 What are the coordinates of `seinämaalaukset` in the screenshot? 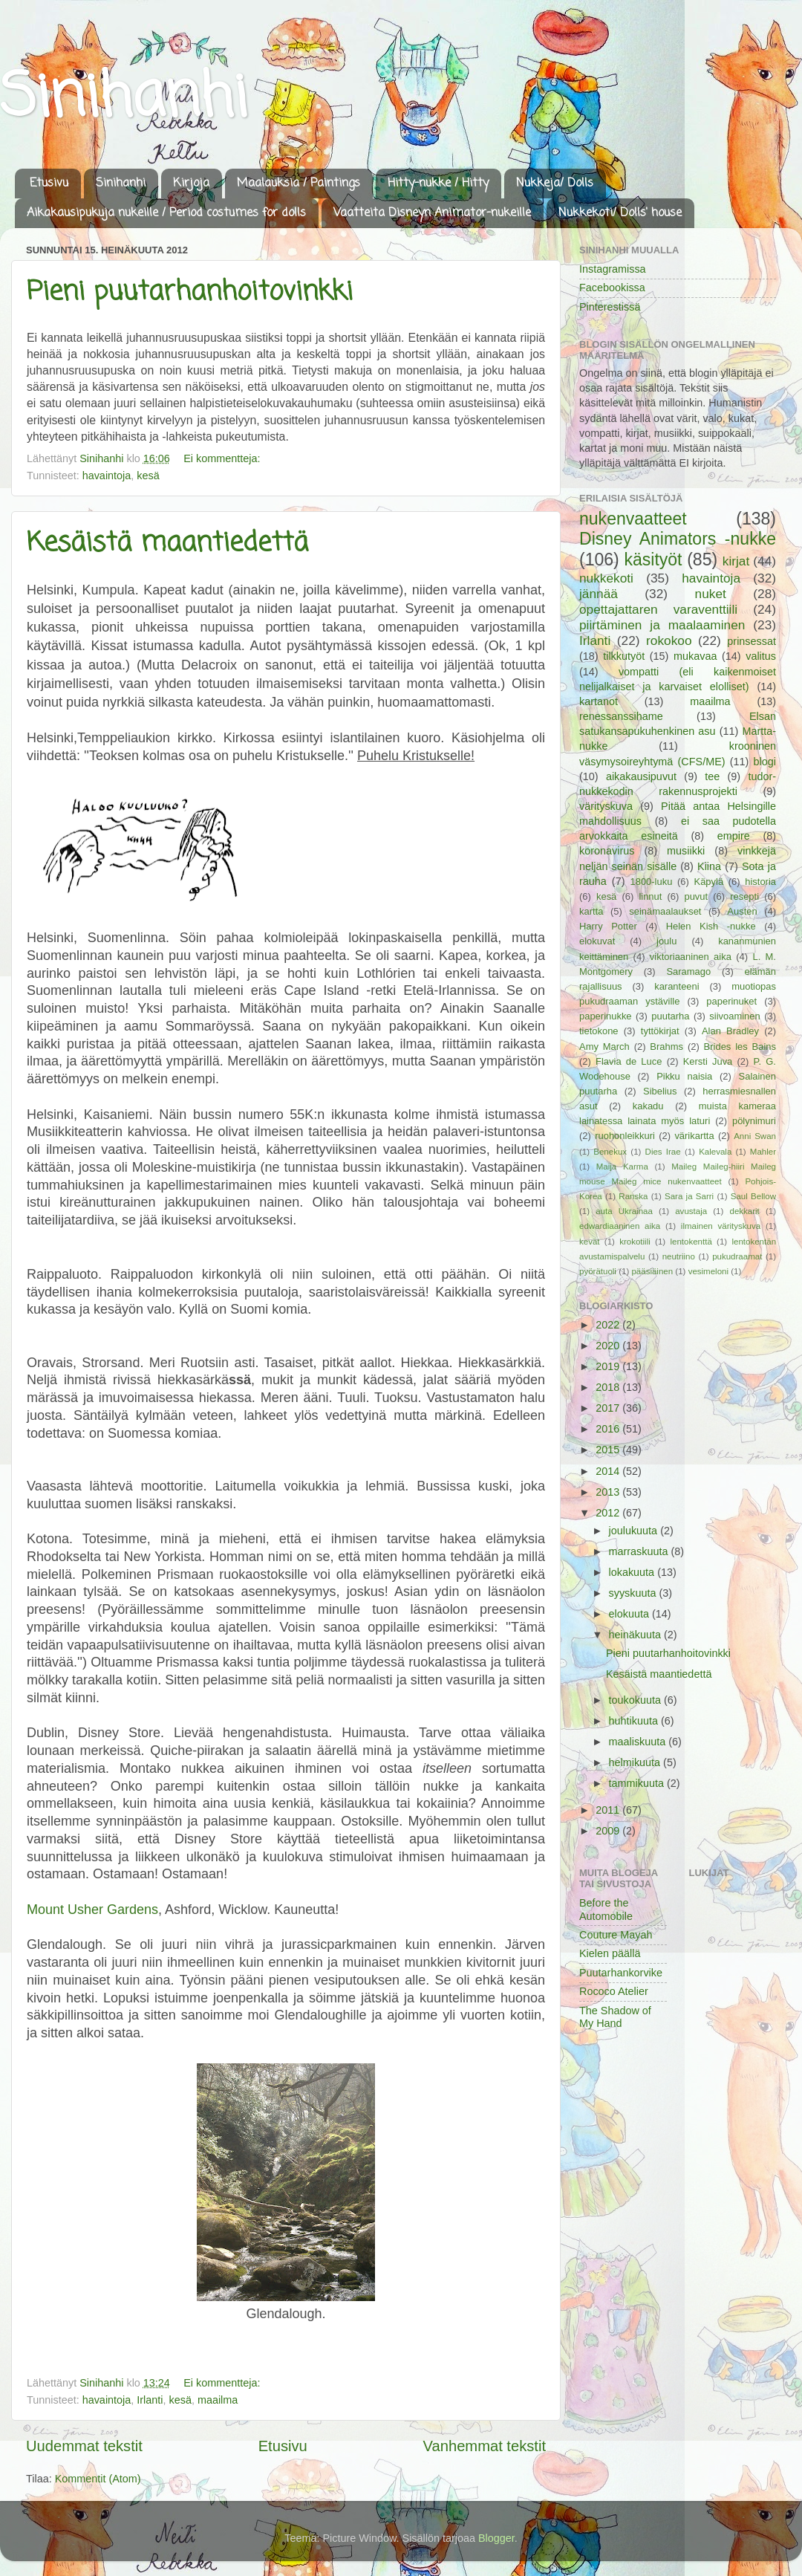 It's located at (665, 911).